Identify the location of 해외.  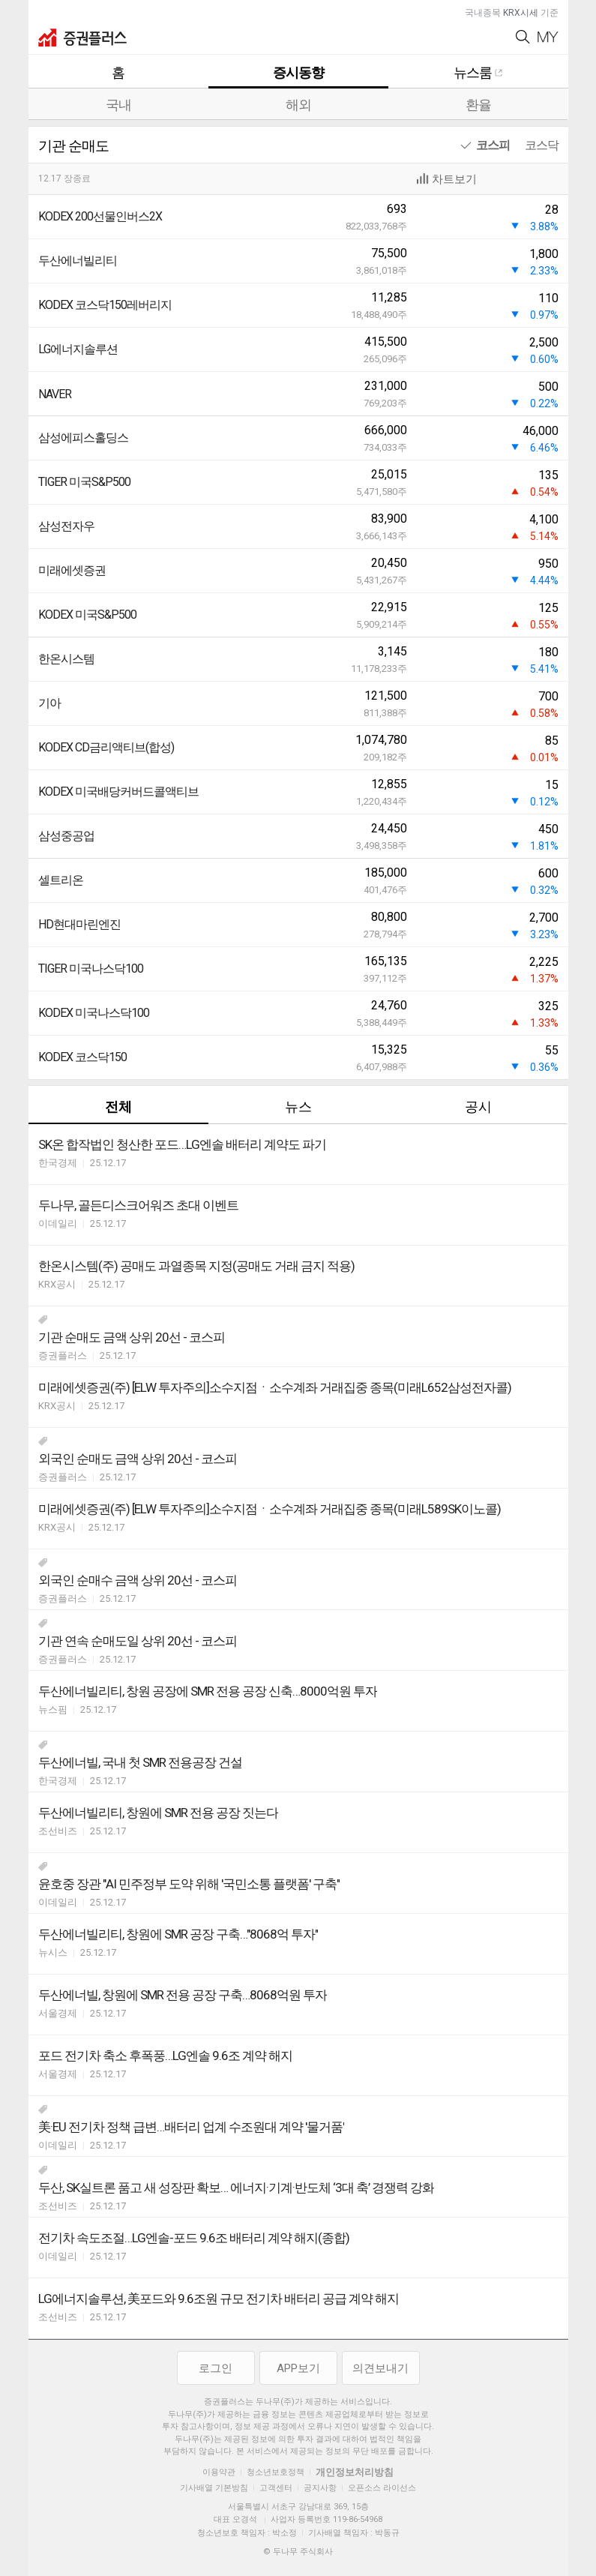
(298, 104).